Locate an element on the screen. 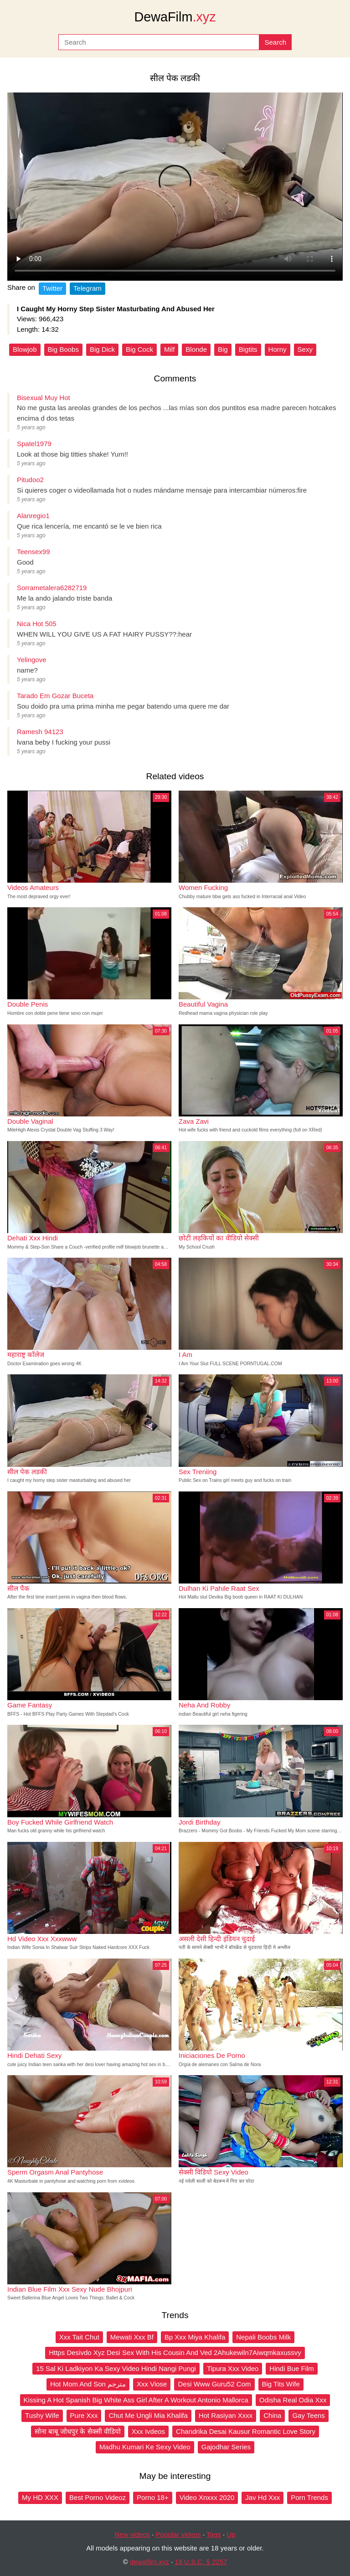  Chut Me Ungli Mia Khalifa is located at coordinates (147, 2415).